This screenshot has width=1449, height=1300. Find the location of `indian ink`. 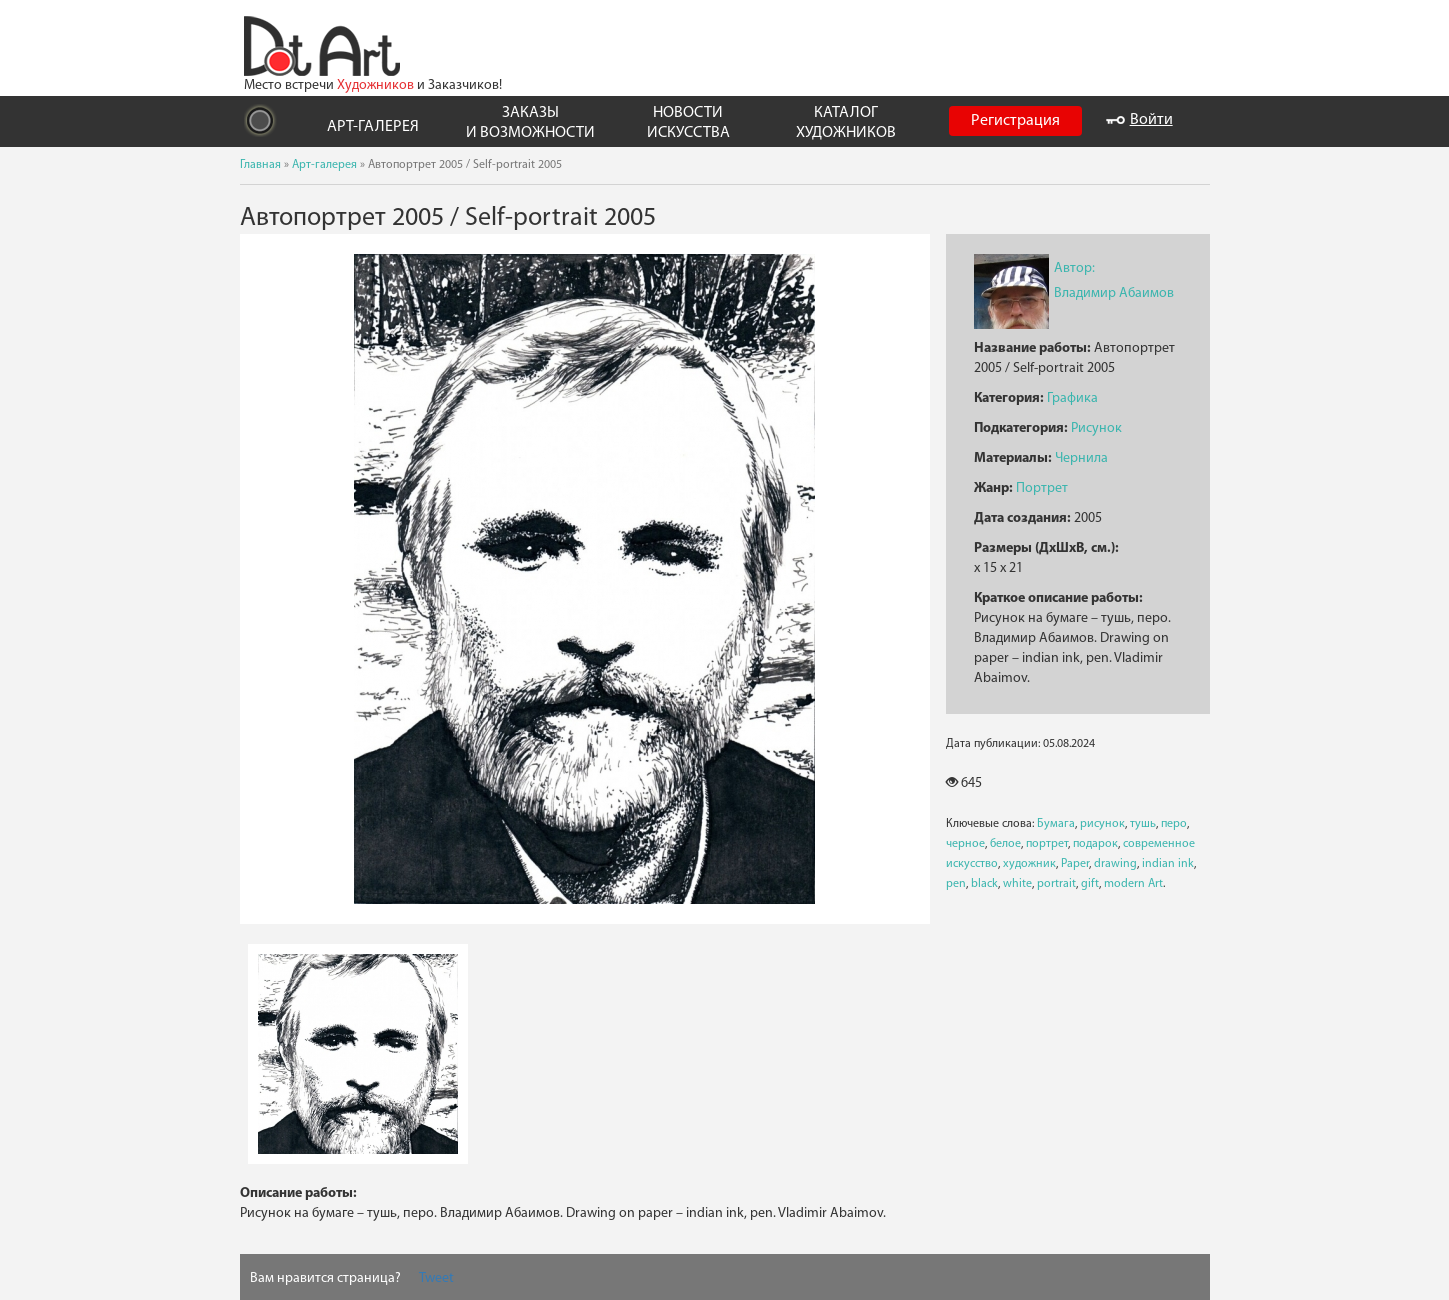

indian ink is located at coordinates (1168, 864).